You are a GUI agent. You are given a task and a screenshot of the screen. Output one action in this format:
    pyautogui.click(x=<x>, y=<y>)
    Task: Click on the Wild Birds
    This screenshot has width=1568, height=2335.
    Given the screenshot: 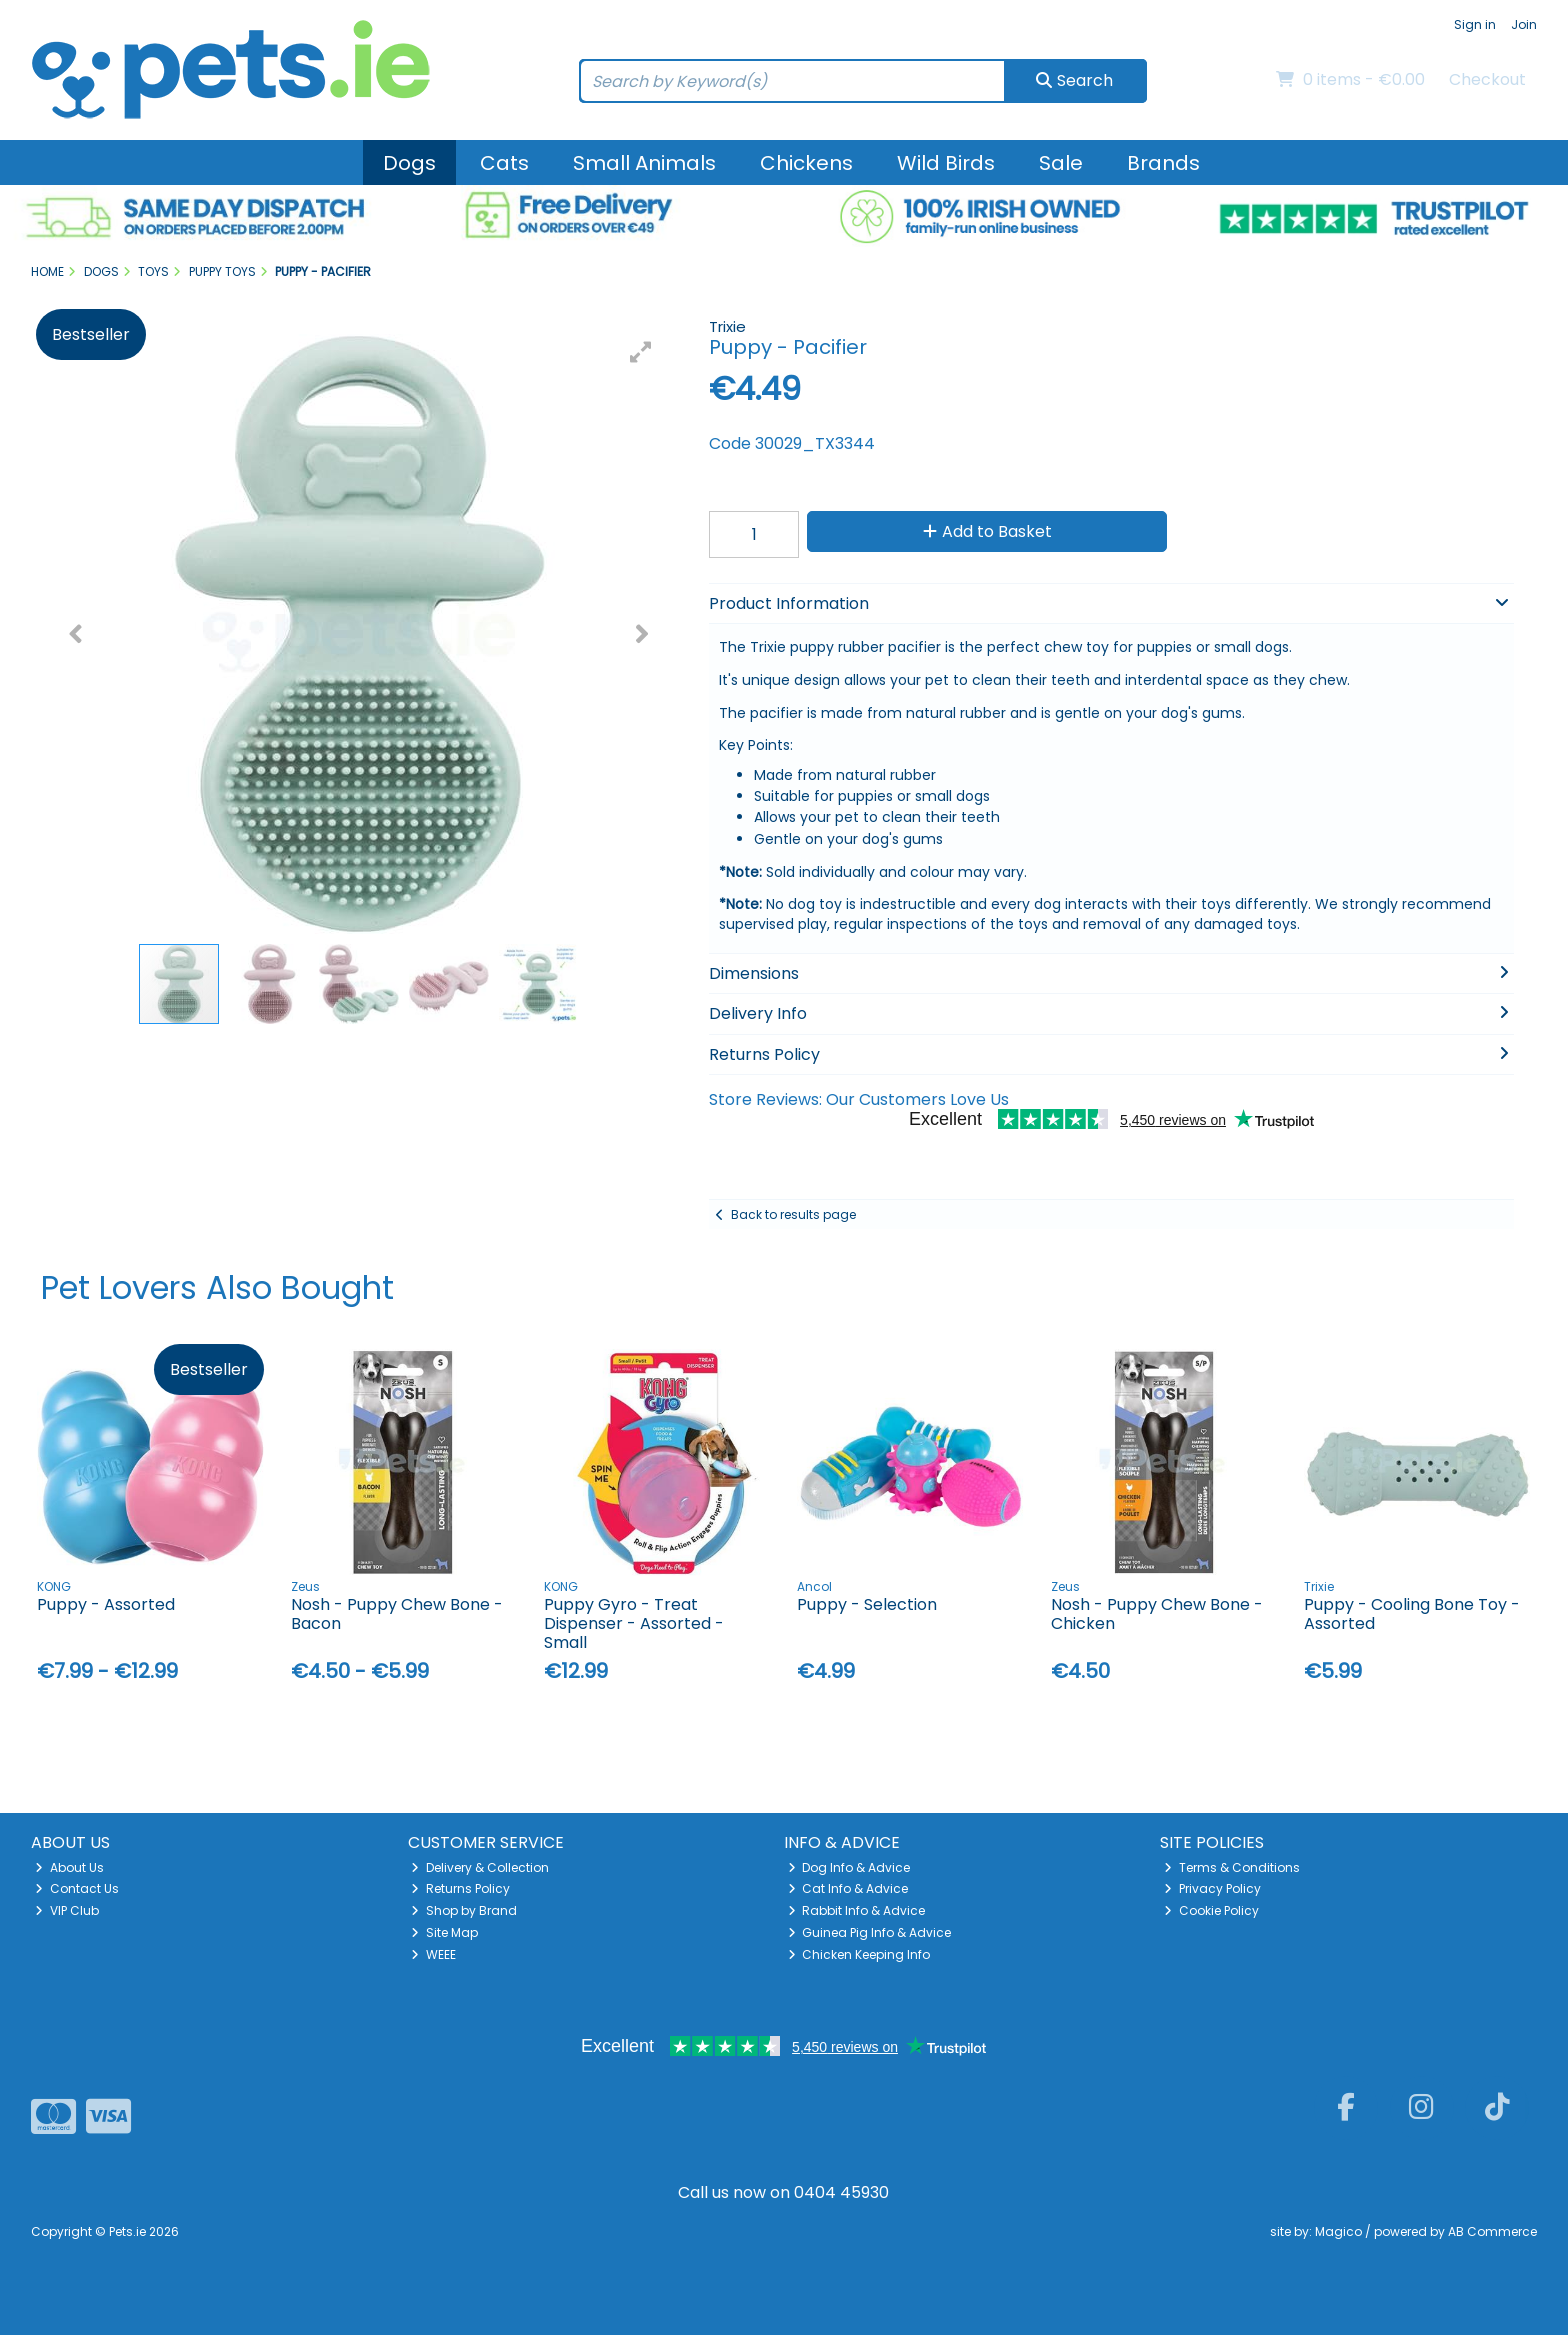 What is the action you would take?
    pyautogui.click(x=946, y=163)
    